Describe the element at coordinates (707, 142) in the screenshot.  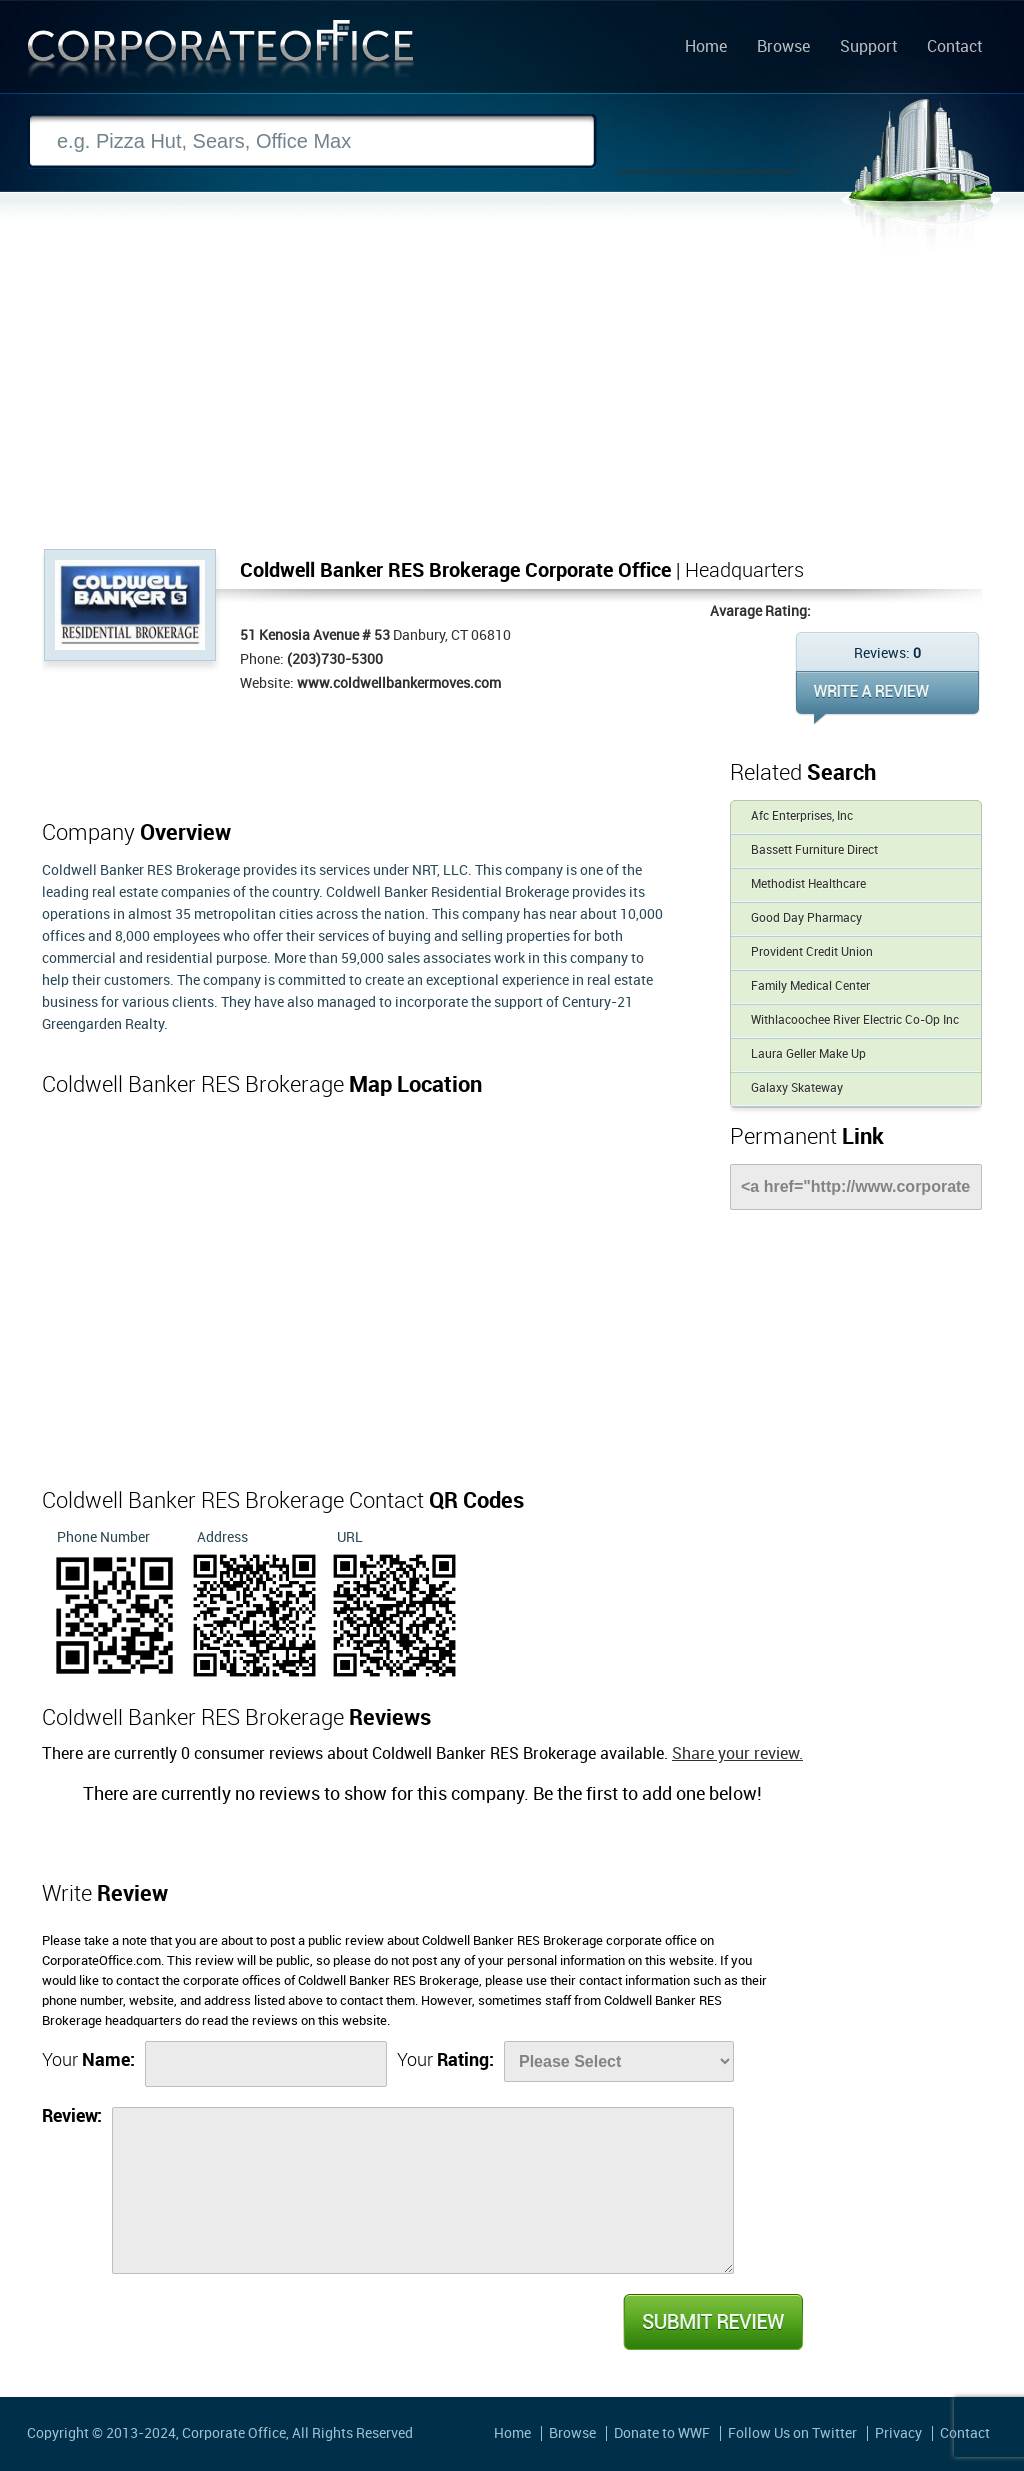
I see `Search Now` at that location.